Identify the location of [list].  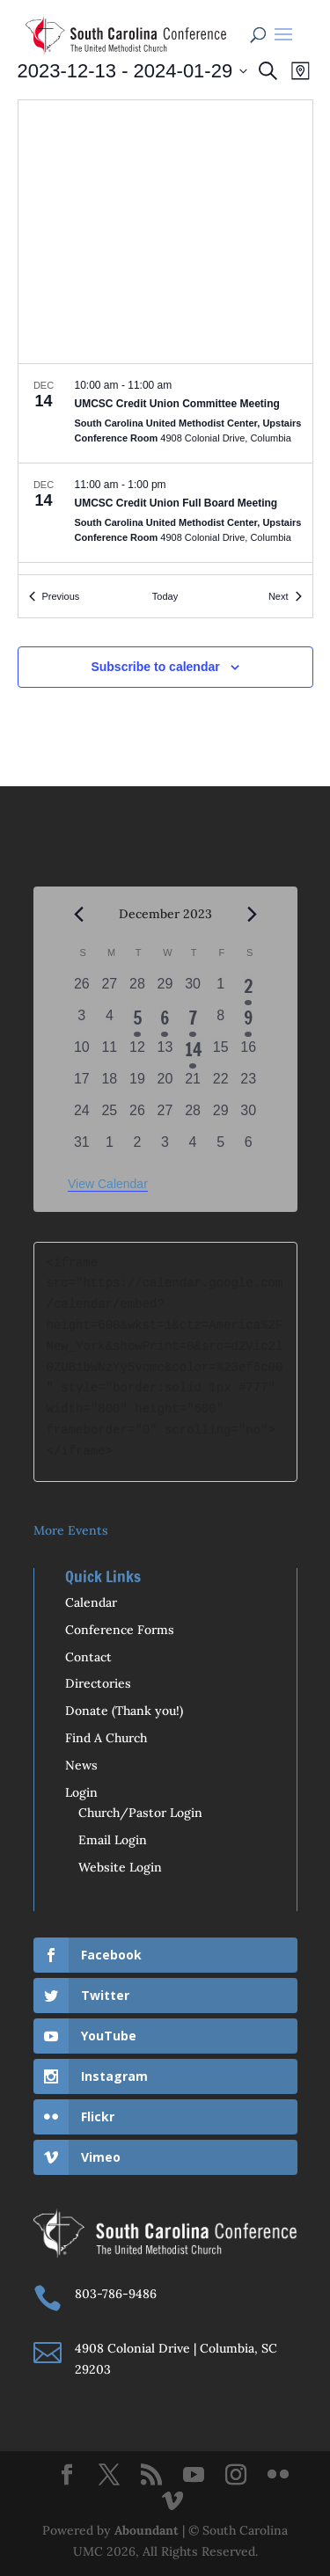
(165, 469).